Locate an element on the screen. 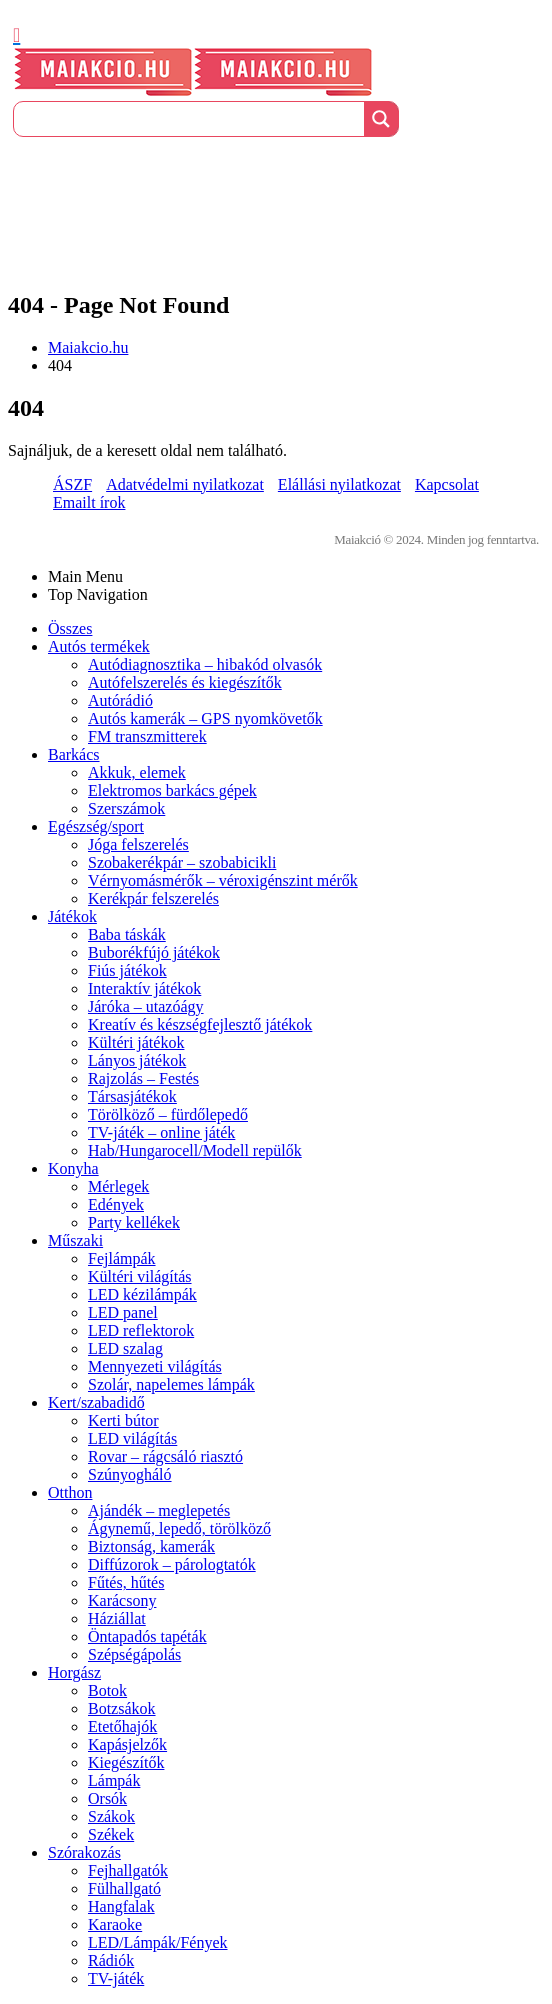 This screenshot has height=2004, width=552. Mennyezeti világítás is located at coordinates (155, 1366).